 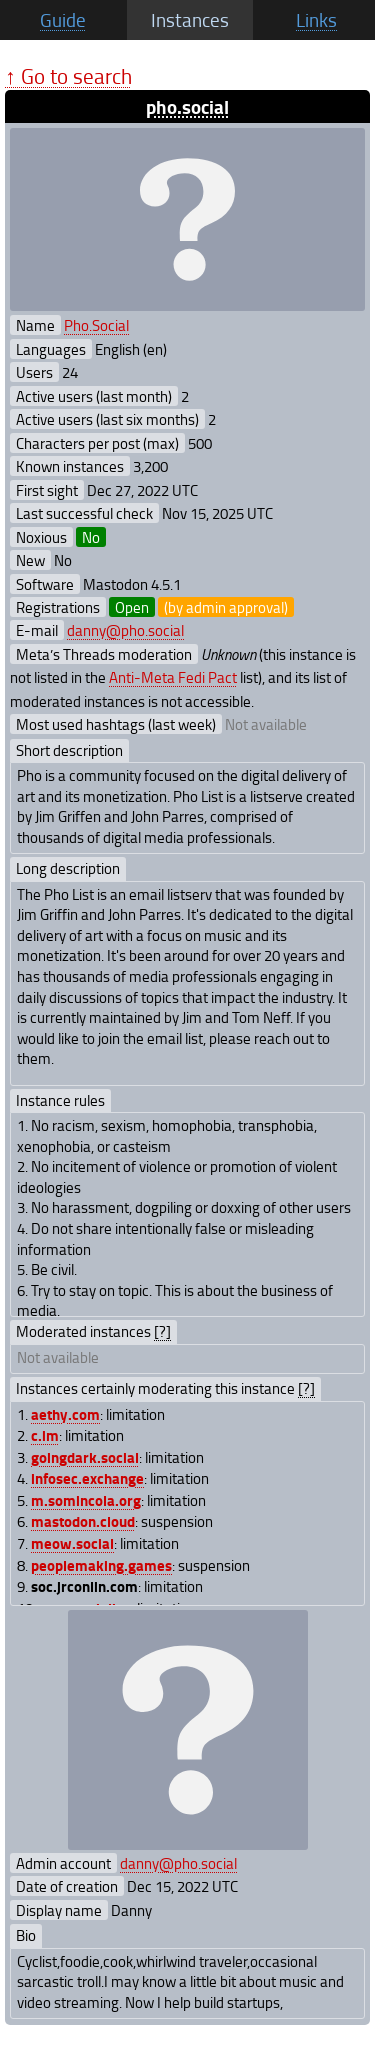 I want to click on danny@pho.social, so click(x=125, y=630).